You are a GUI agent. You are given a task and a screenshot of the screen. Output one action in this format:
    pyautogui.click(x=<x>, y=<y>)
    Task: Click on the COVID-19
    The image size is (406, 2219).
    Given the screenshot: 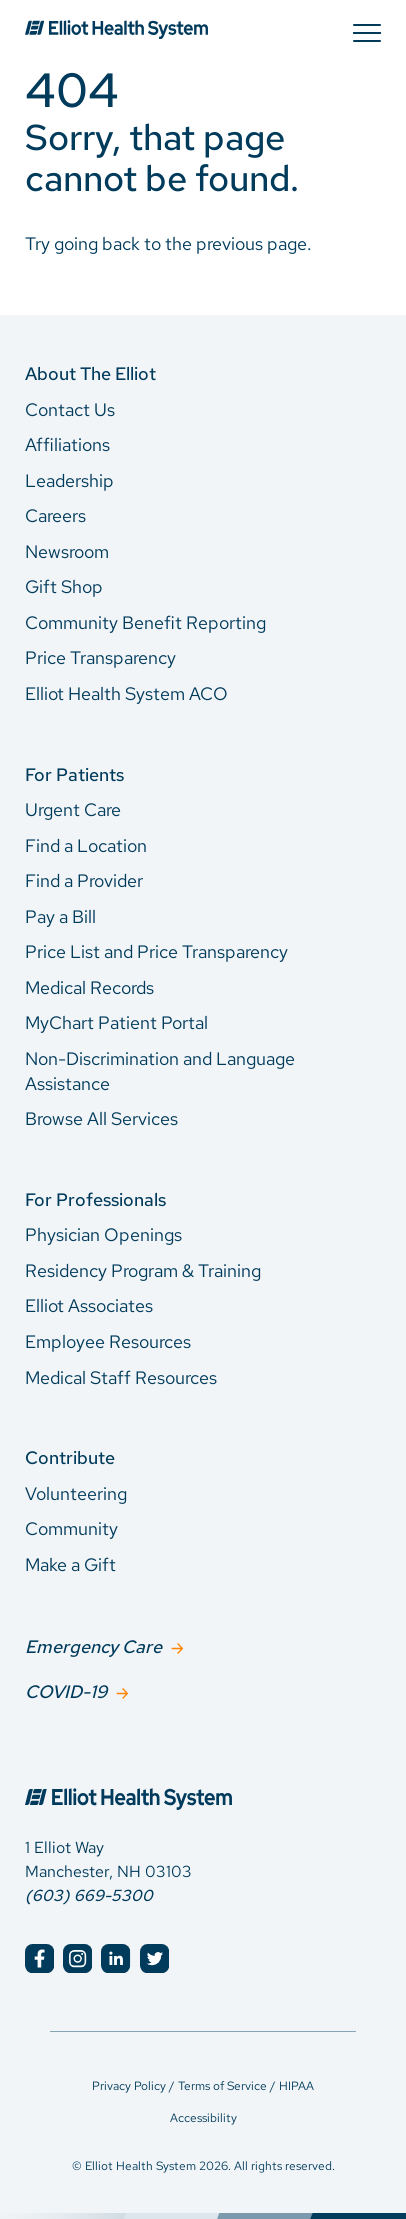 What is the action you would take?
    pyautogui.click(x=66, y=1691)
    